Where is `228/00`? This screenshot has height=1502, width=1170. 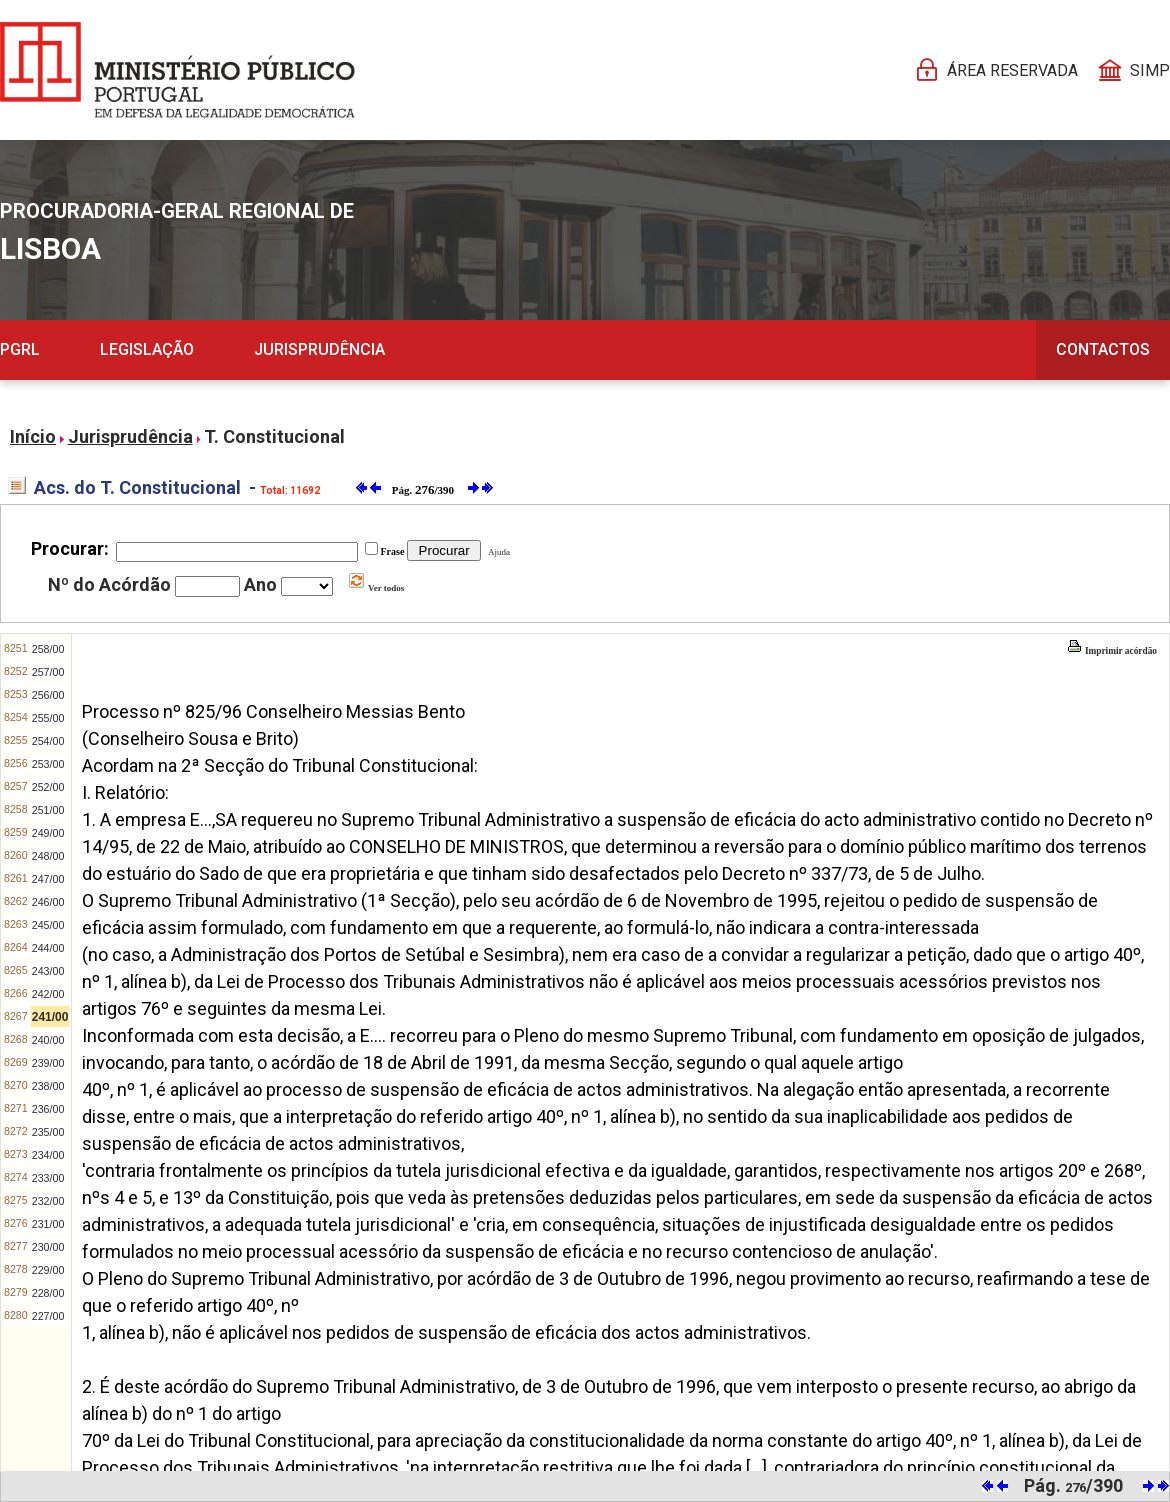 228/00 is located at coordinates (48, 1293).